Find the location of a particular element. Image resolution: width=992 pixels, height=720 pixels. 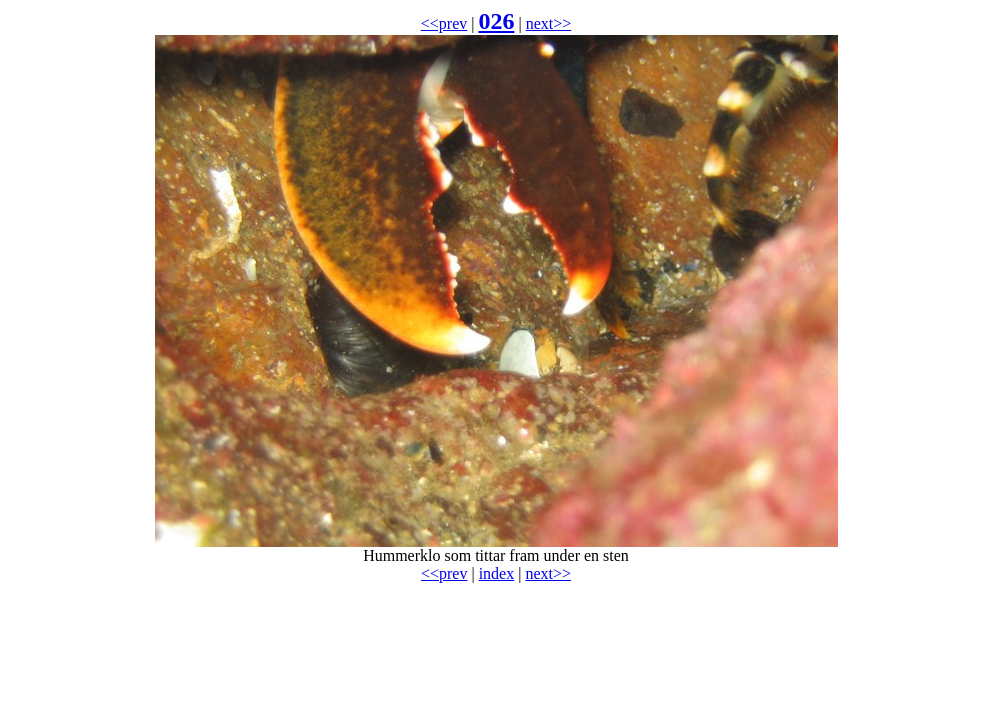

026 is located at coordinates (496, 21).